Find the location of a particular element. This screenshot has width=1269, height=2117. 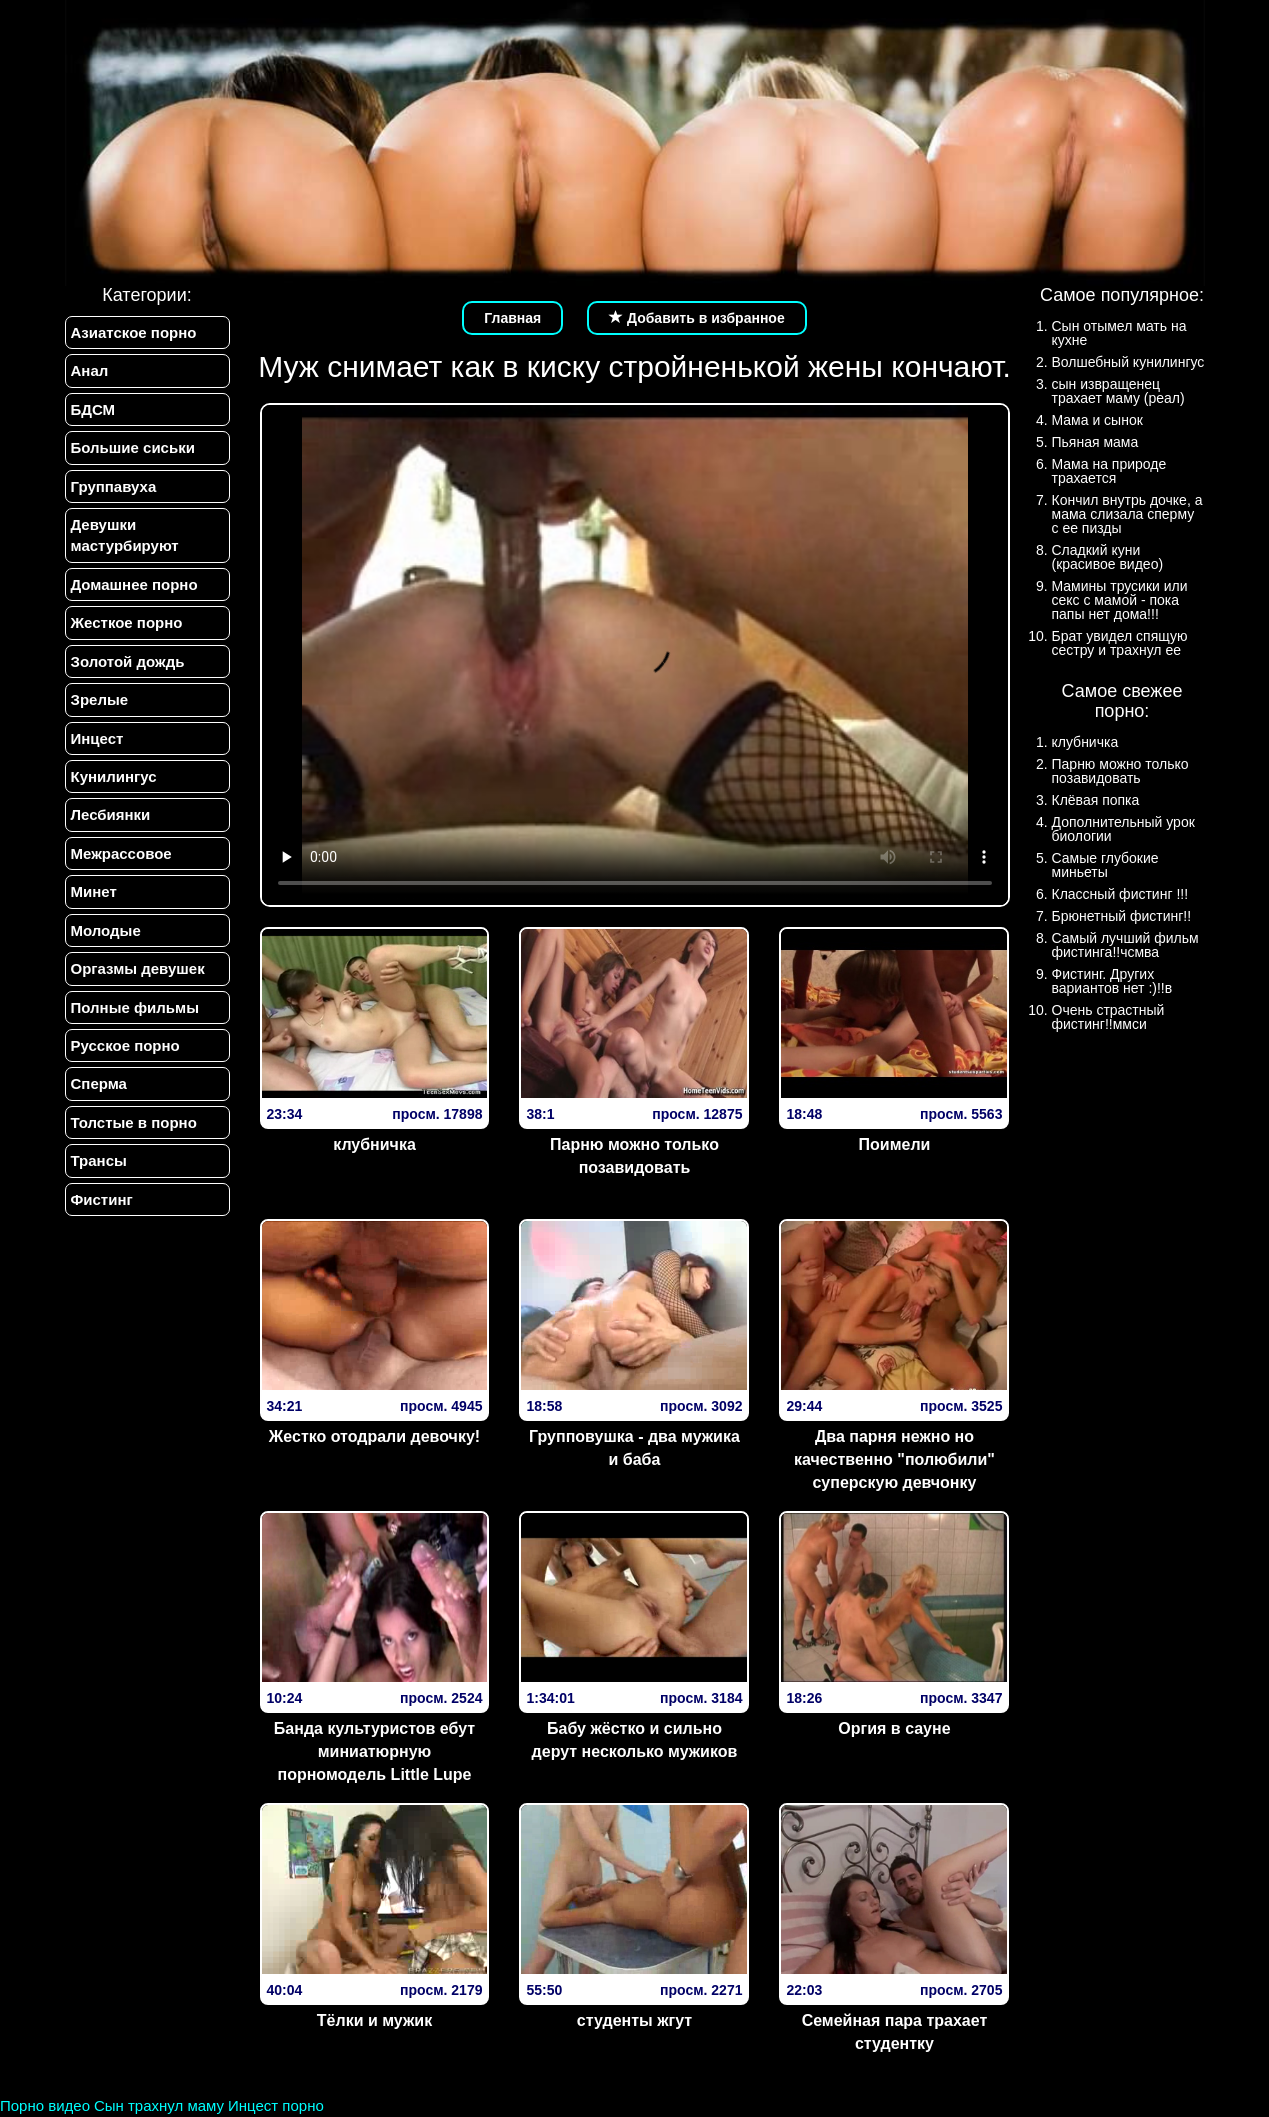

Азиатское порно is located at coordinates (134, 332).